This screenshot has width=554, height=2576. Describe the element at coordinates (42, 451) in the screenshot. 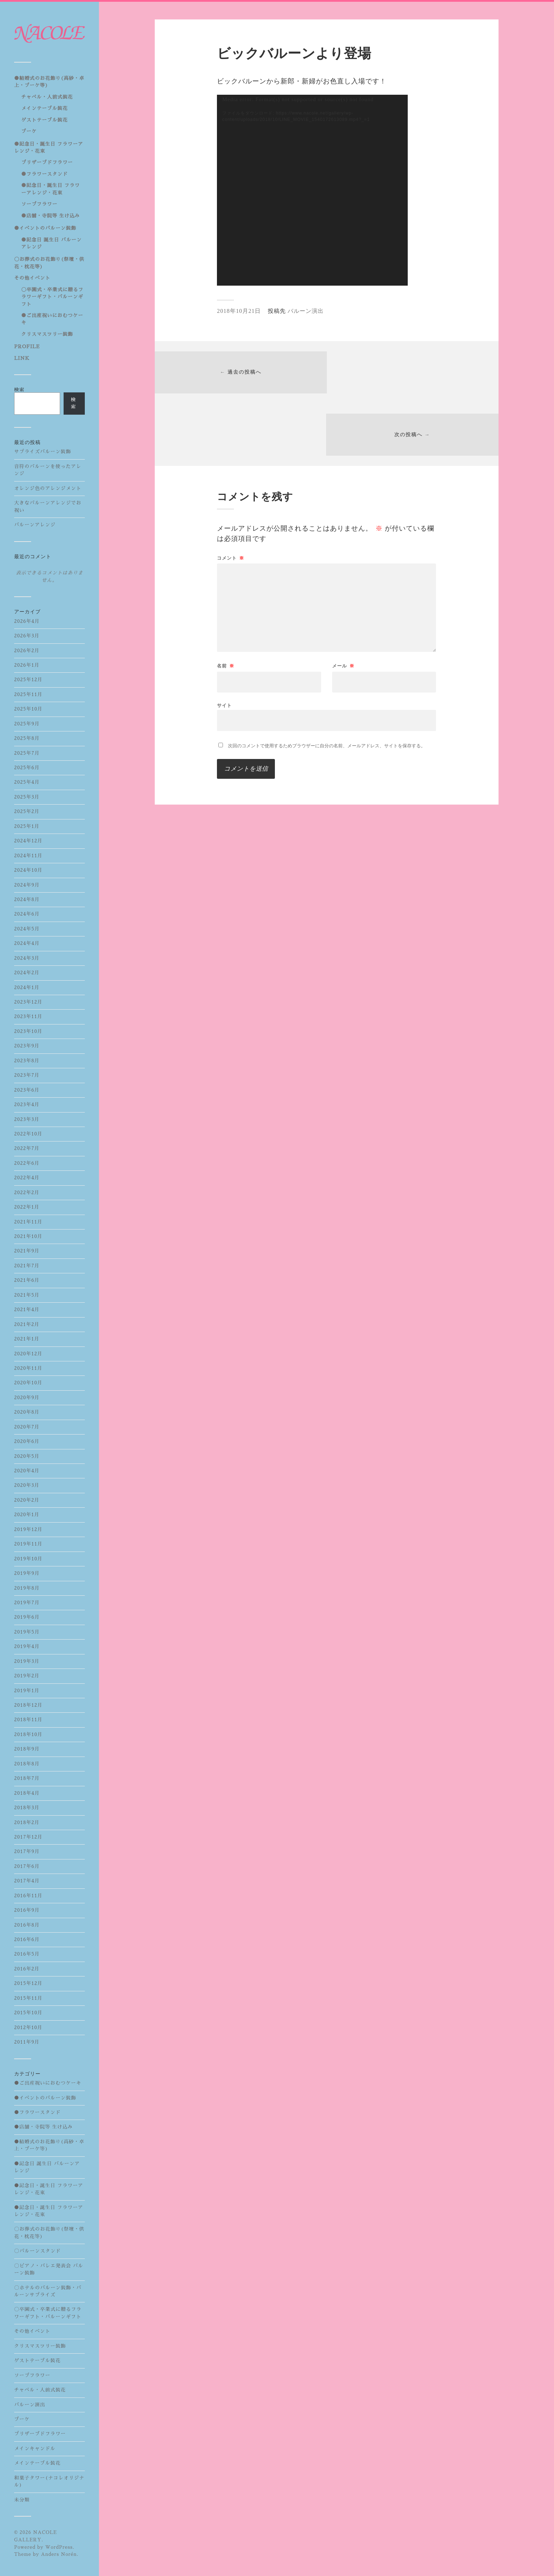

I see `サプライズバルーン装飾` at that location.